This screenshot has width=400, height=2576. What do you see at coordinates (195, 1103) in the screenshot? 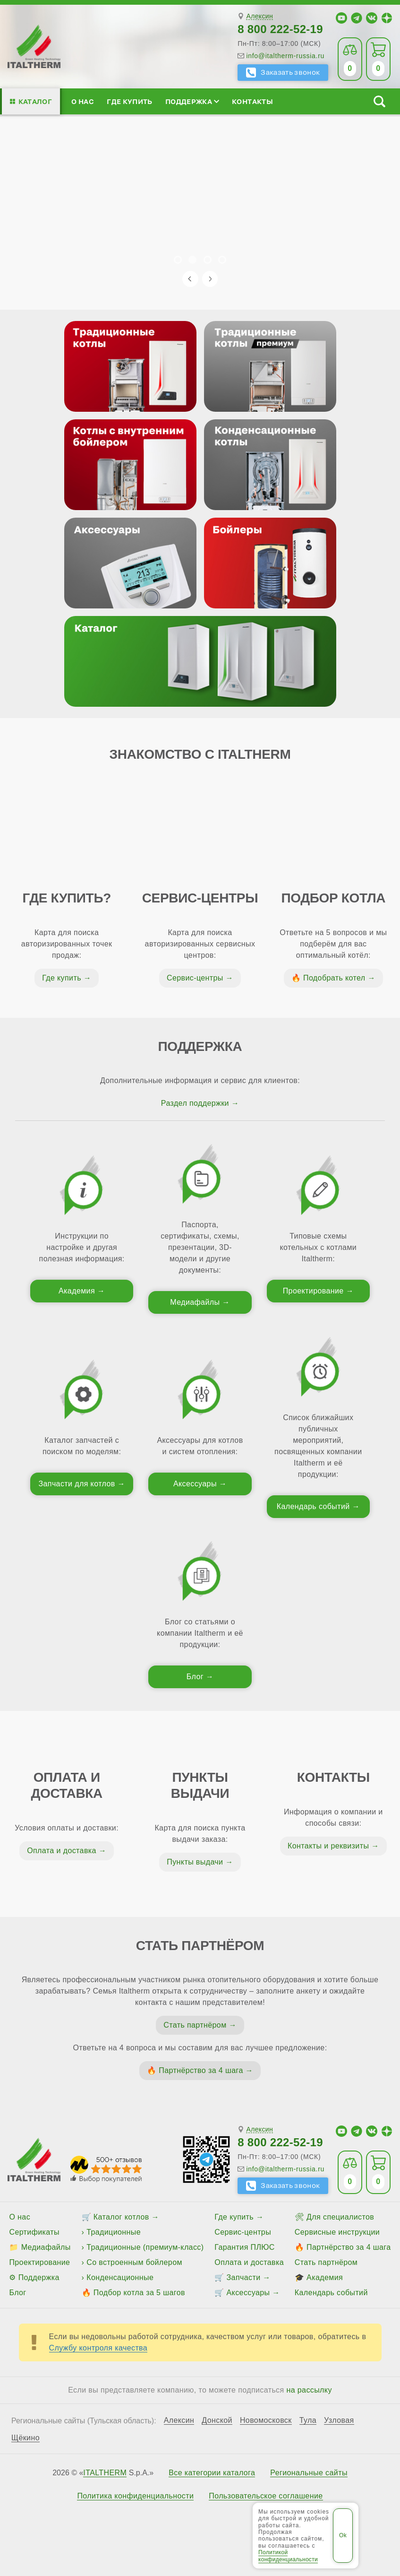
I see `Раздел поддержки` at bounding box center [195, 1103].